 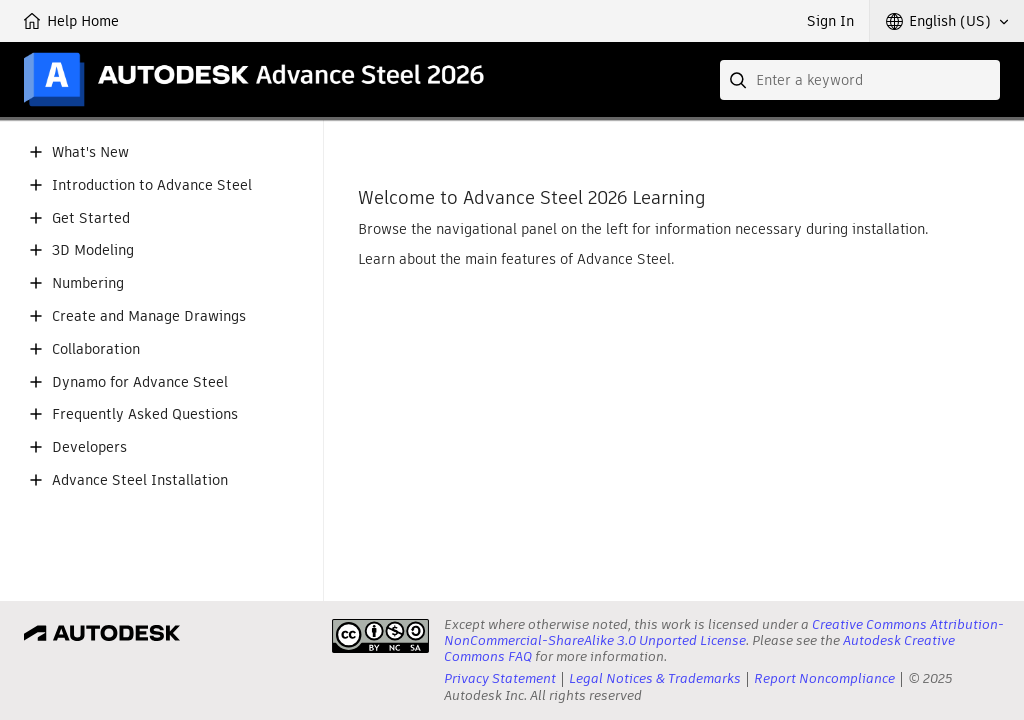 What do you see at coordinates (90, 152) in the screenshot?
I see `What's New [button]` at bounding box center [90, 152].